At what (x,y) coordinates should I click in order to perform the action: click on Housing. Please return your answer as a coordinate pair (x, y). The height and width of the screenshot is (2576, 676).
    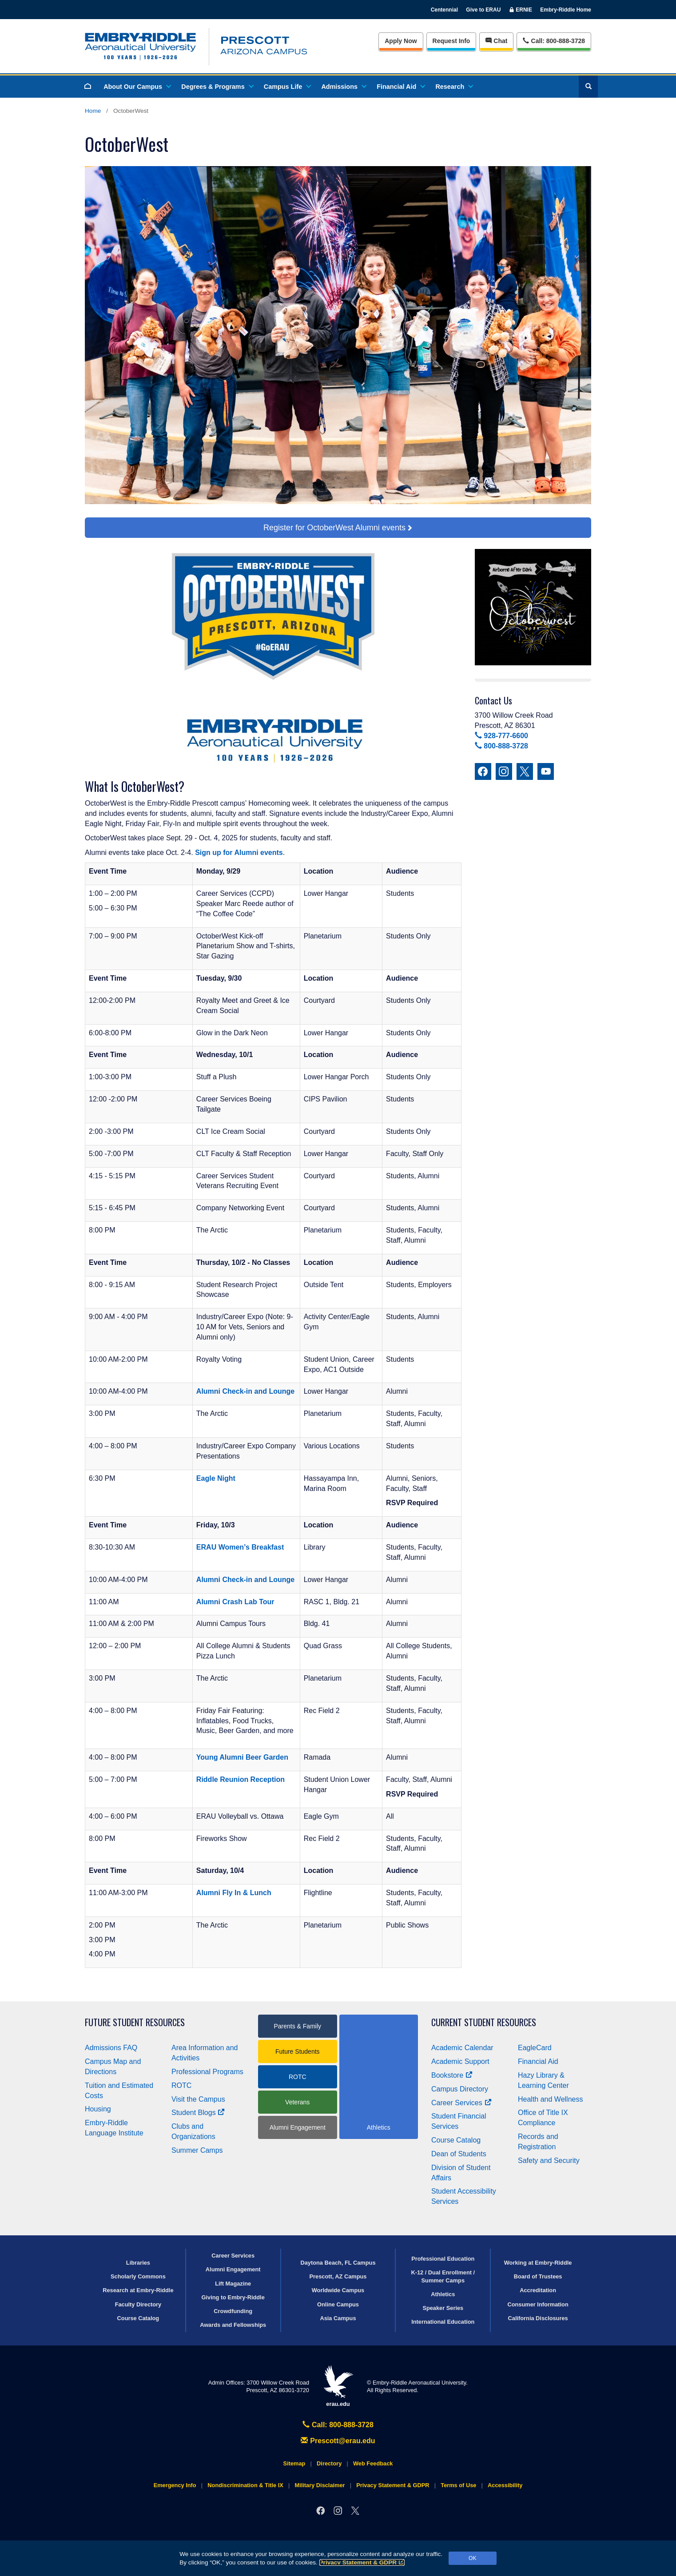
    Looking at the image, I should click on (98, 2109).